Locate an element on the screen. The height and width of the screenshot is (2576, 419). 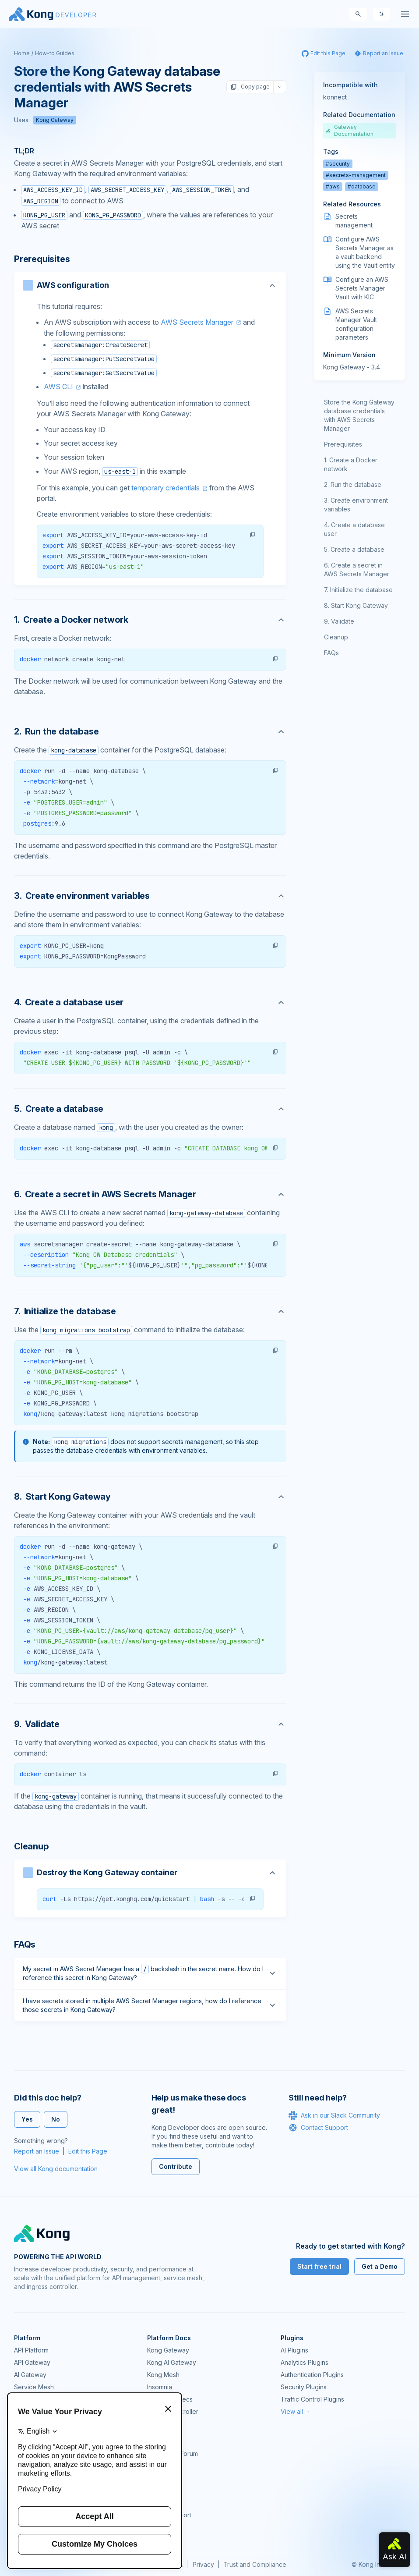
Create a database is located at coordinates (357, 549).